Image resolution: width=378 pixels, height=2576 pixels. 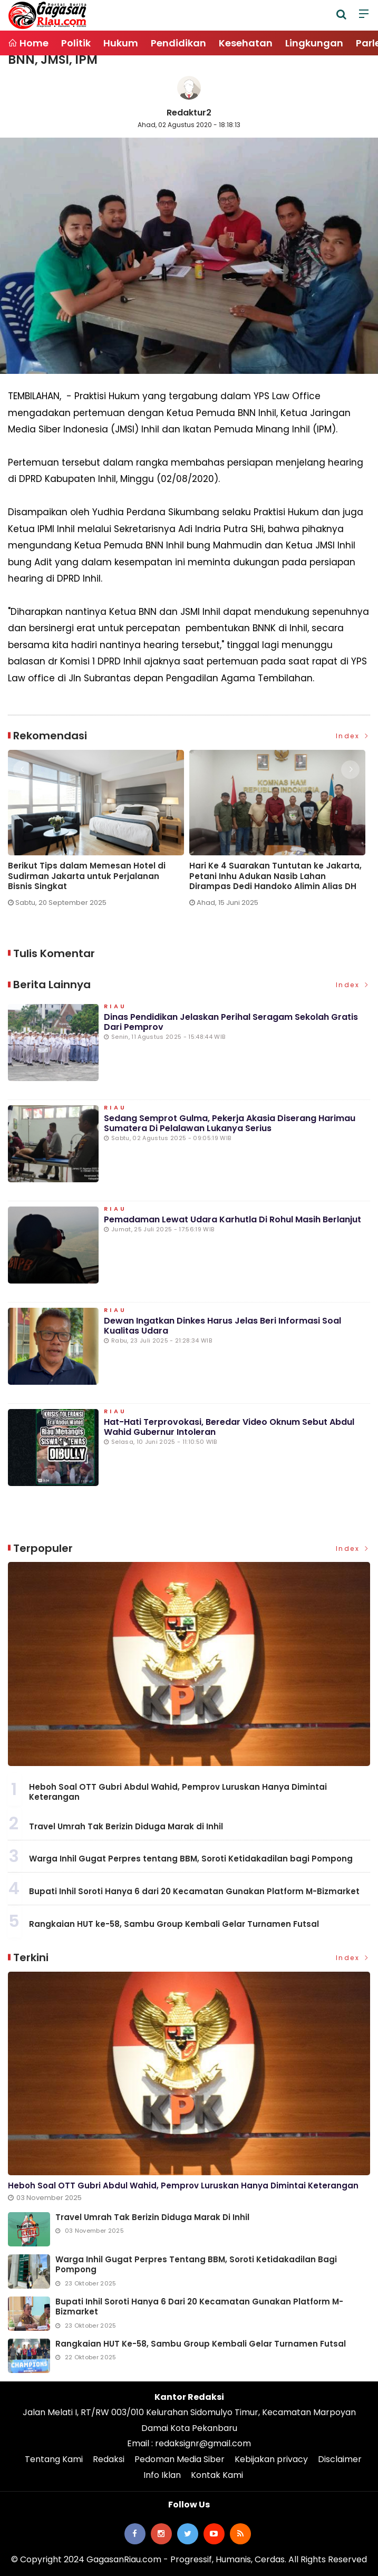 I want to click on Disclaimer, so click(x=340, y=2459).